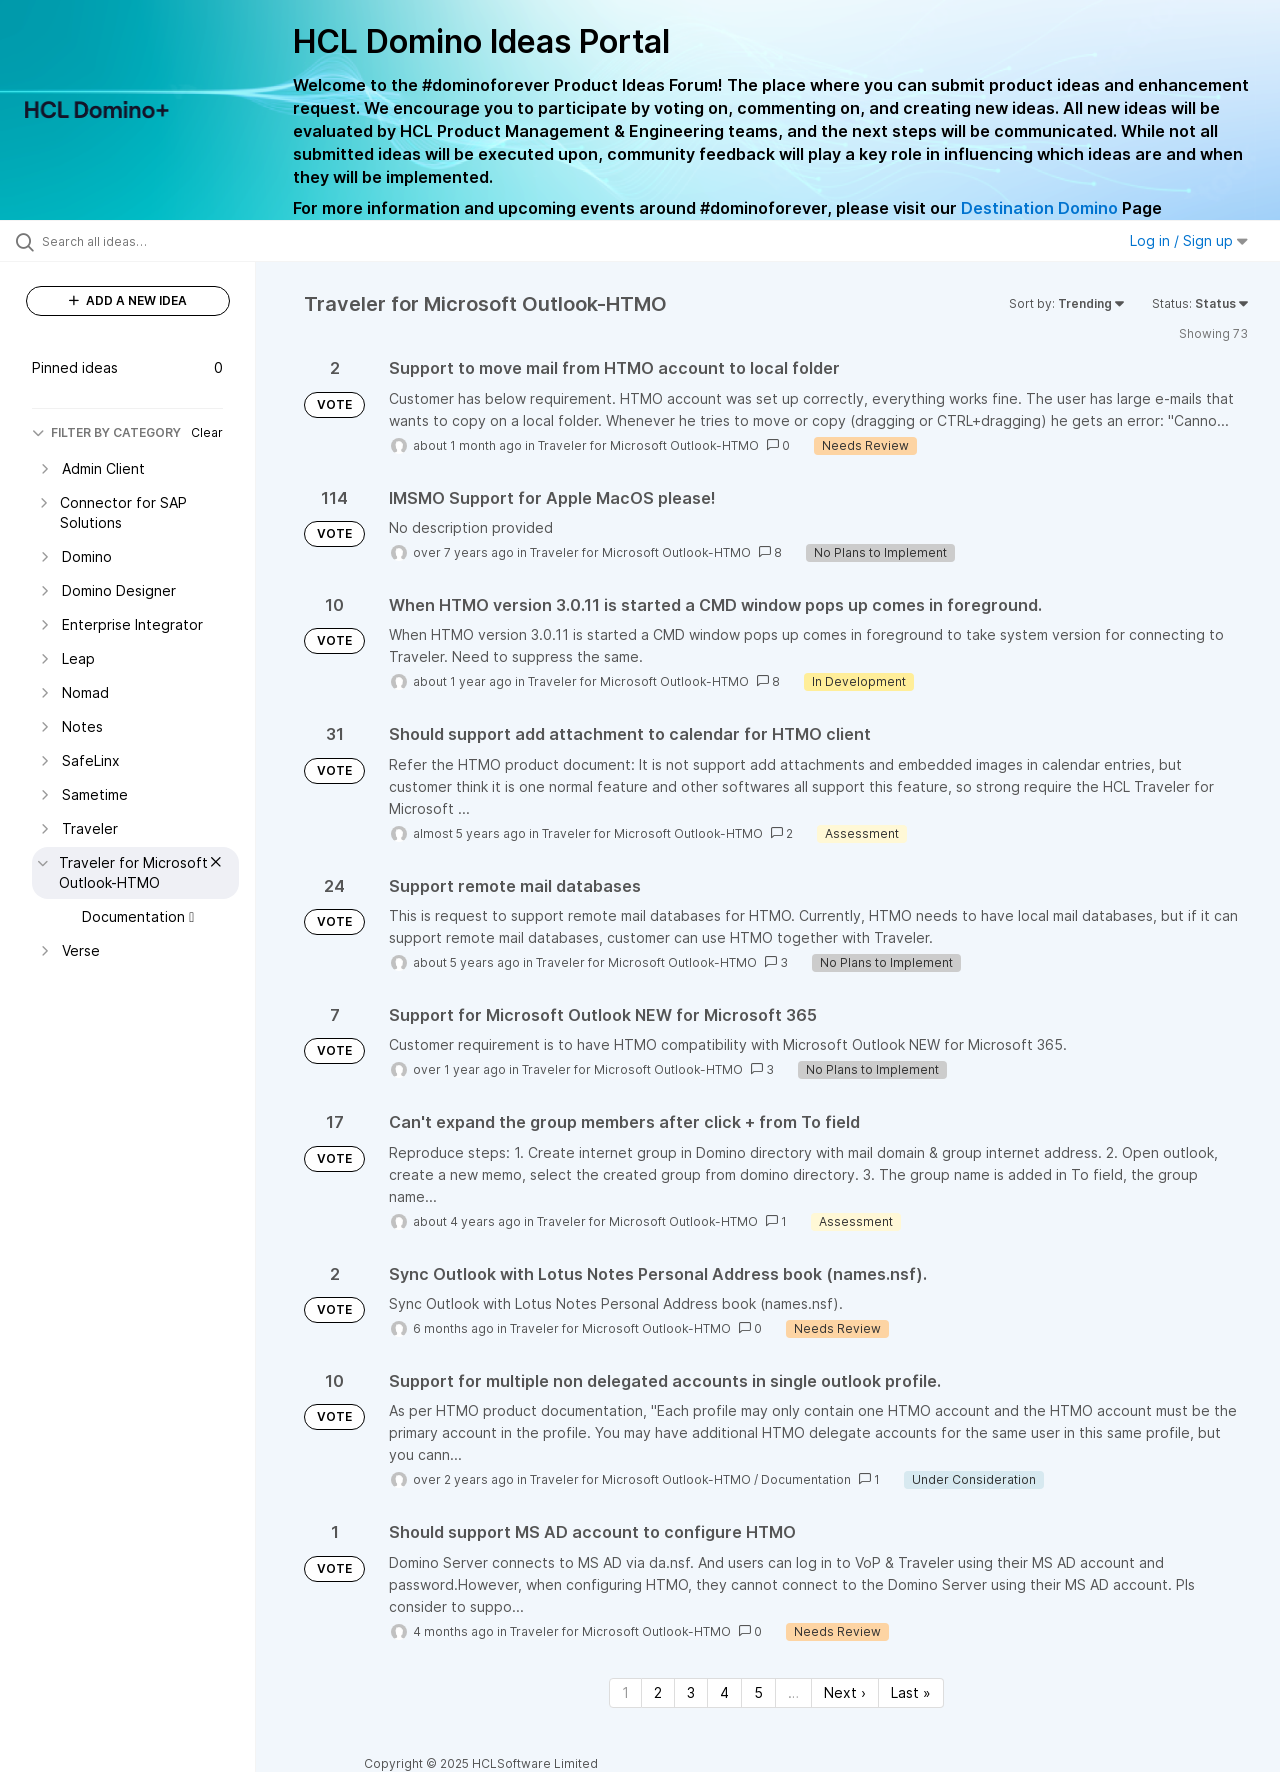 The height and width of the screenshot is (1772, 1280). Describe the element at coordinates (691, 1692) in the screenshot. I see `3 [Page 3]` at that location.